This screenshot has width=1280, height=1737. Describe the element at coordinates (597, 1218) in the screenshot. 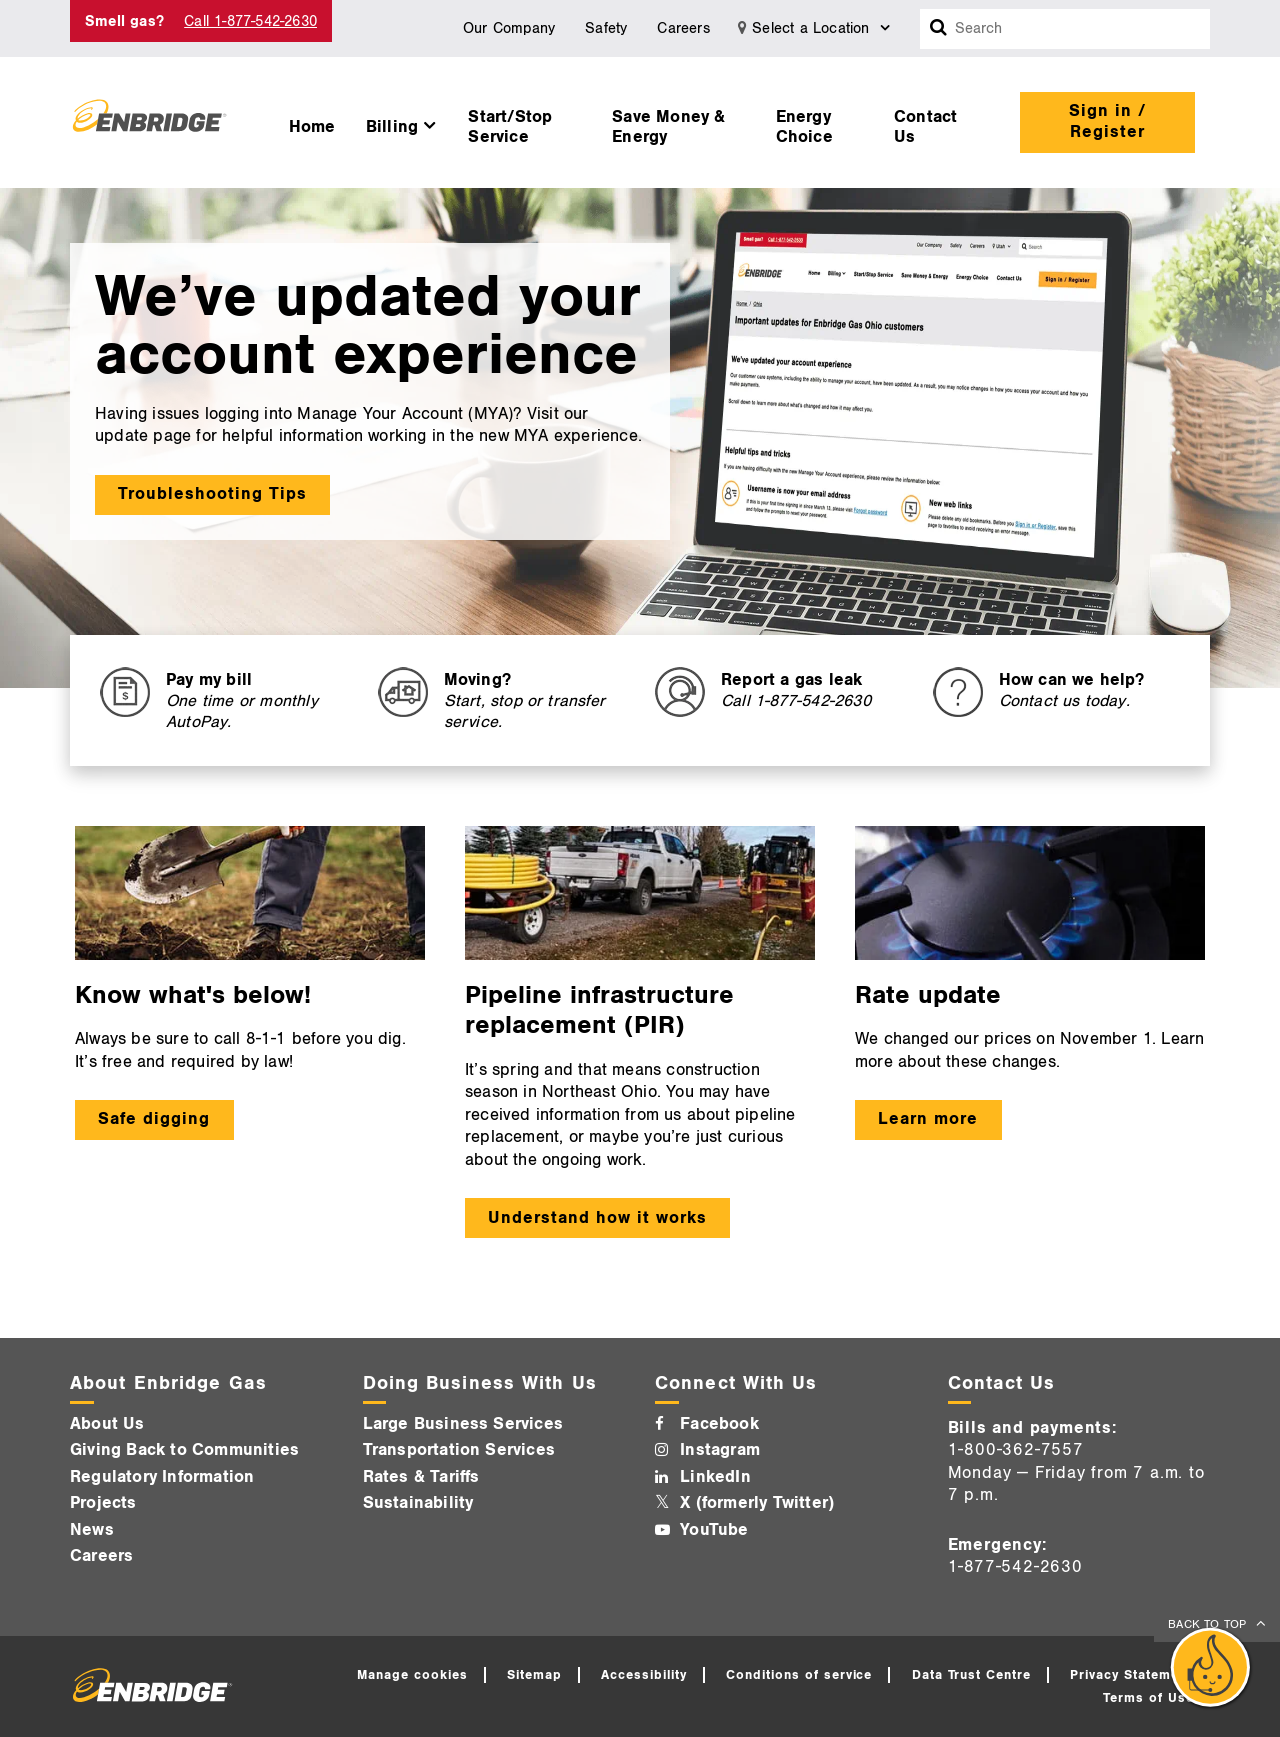

I see `Understand how it works` at that location.